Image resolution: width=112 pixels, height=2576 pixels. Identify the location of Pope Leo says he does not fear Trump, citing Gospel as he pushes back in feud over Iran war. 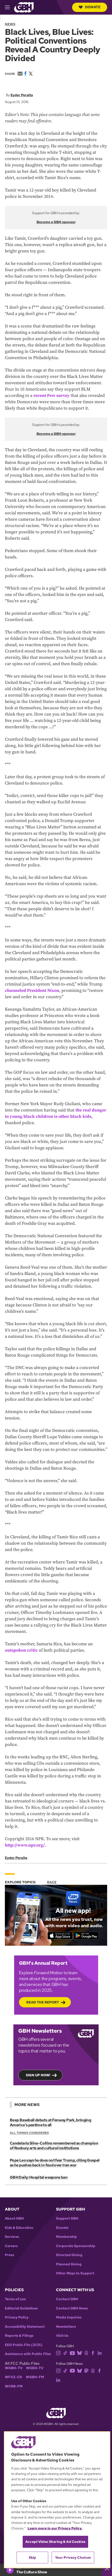
(54, 2163).